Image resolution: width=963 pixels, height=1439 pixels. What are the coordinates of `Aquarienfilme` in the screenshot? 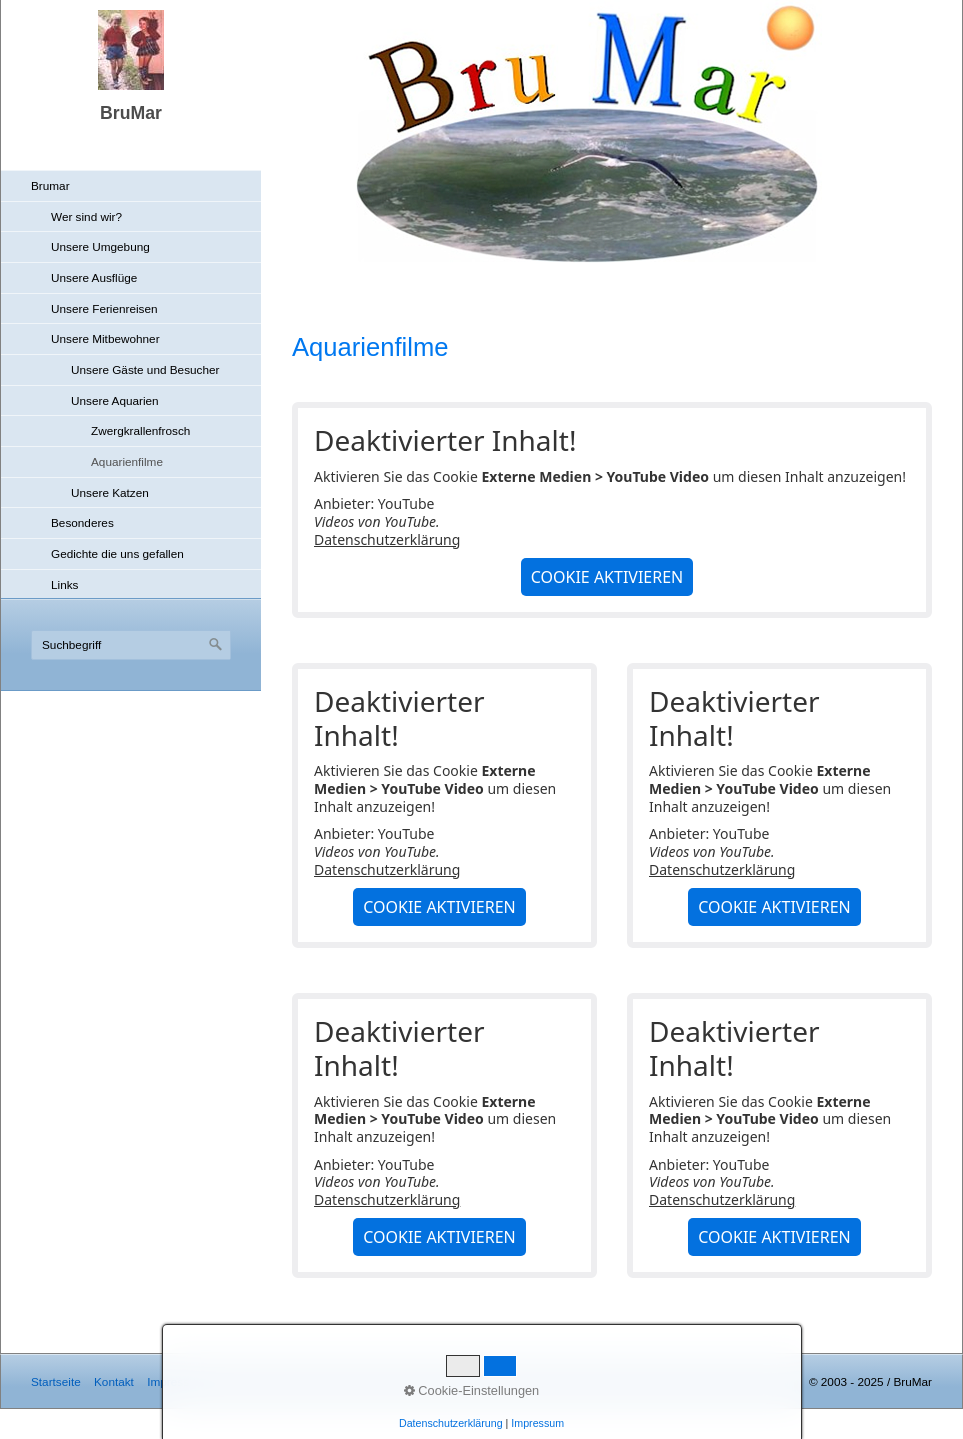 It's located at (127, 461).